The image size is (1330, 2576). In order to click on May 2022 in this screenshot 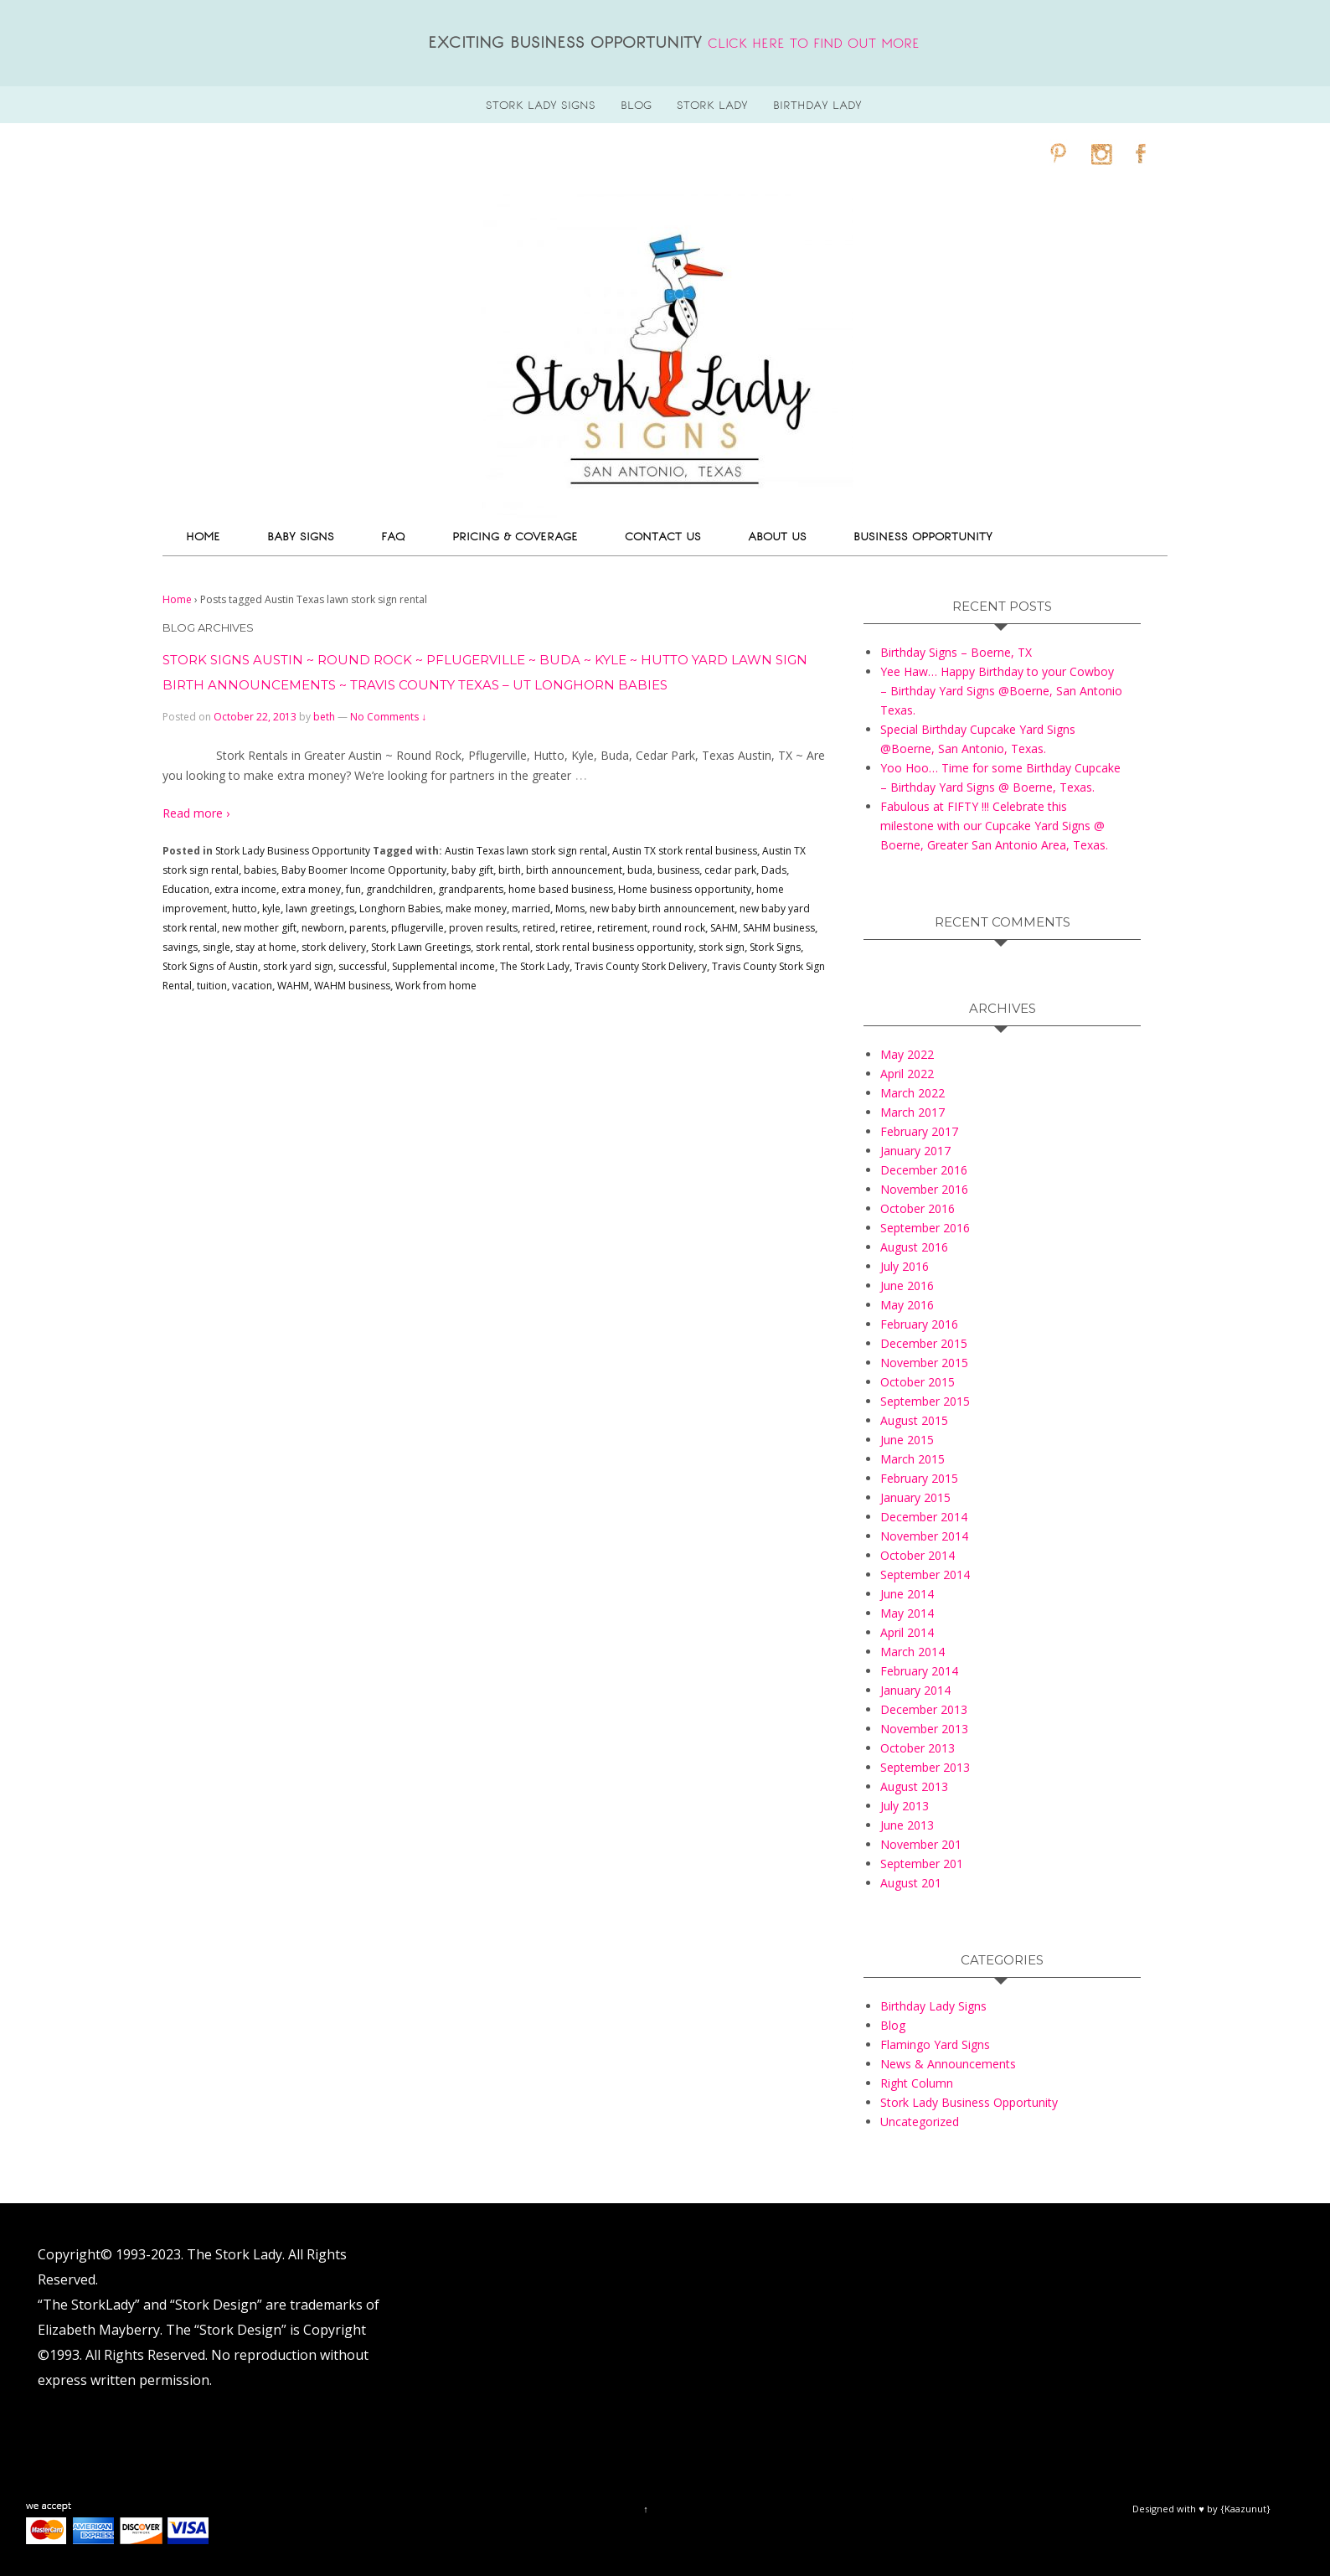, I will do `click(907, 1054)`.